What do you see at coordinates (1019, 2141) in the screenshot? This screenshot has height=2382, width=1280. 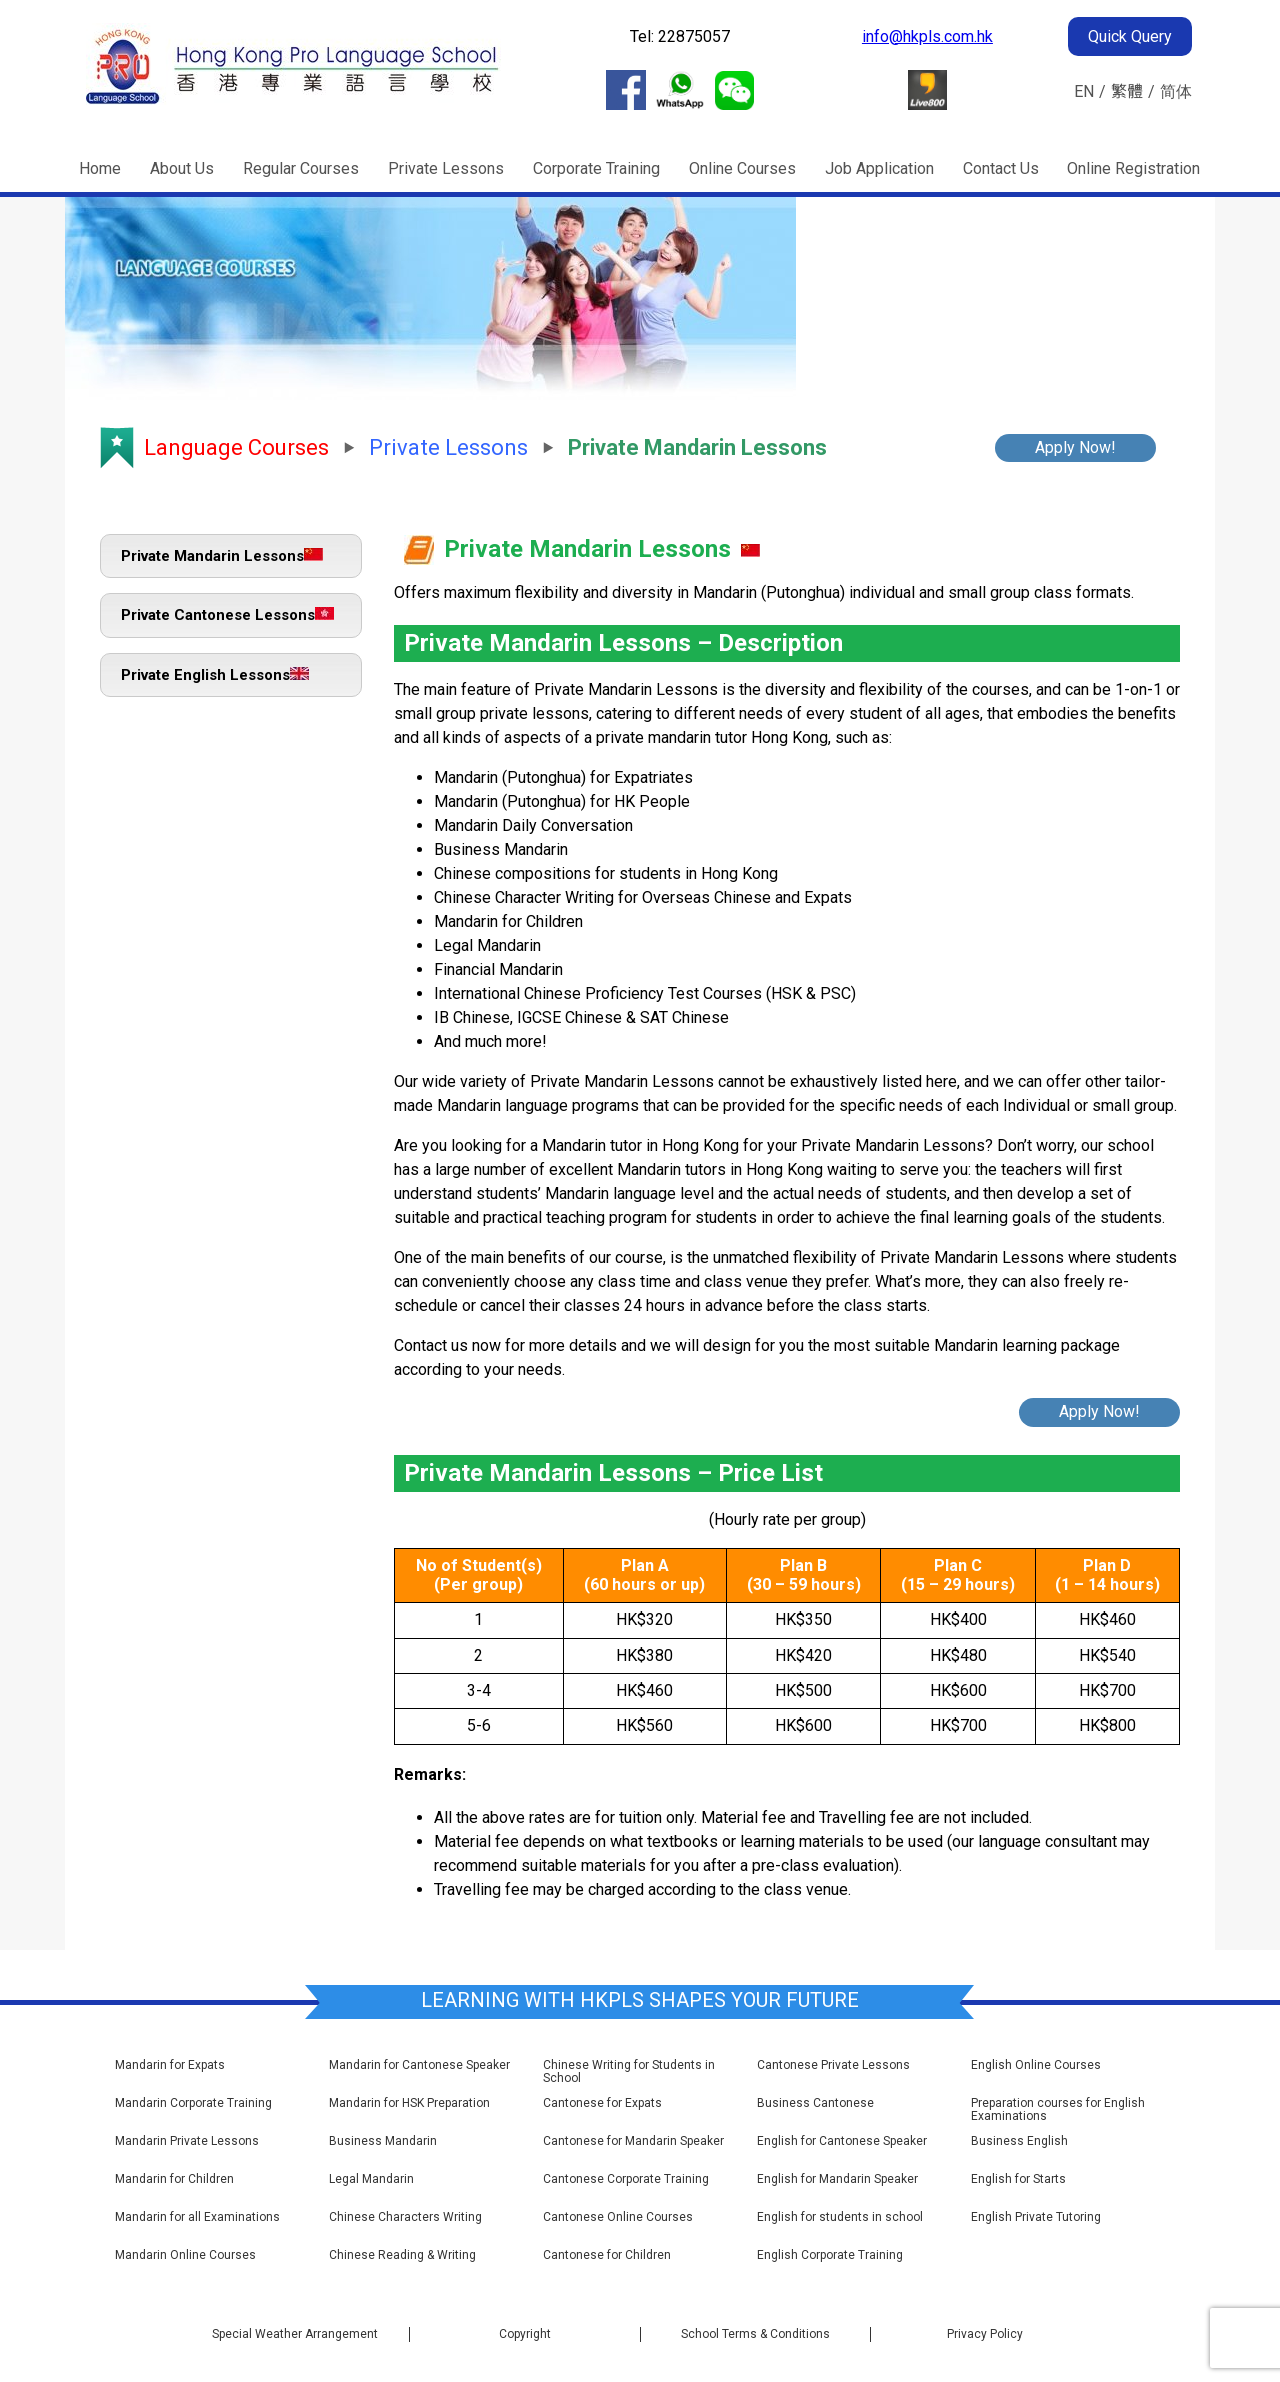 I see `Business English` at bounding box center [1019, 2141].